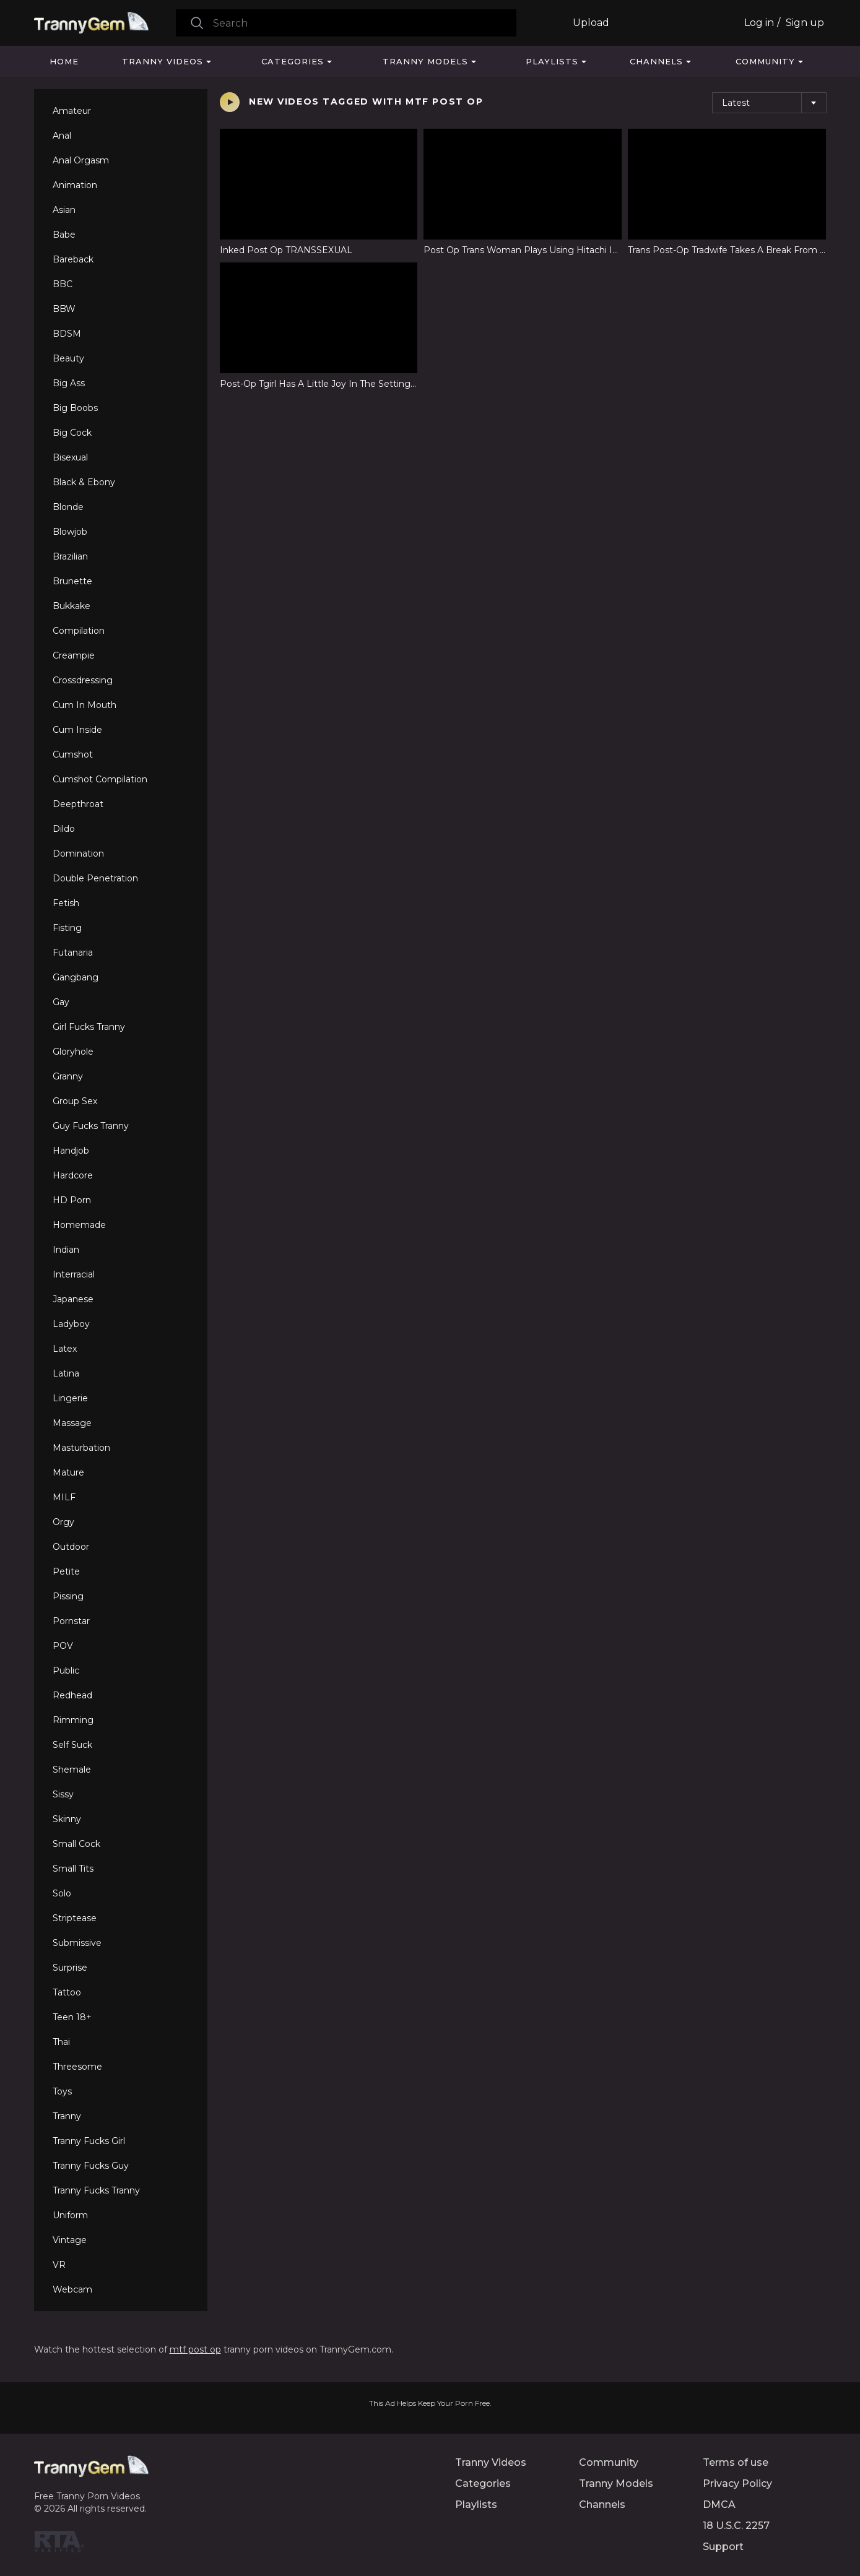 This screenshot has width=860, height=2576. What do you see at coordinates (63, 1645) in the screenshot?
I see `POV` at bounding box center [63, 1645].